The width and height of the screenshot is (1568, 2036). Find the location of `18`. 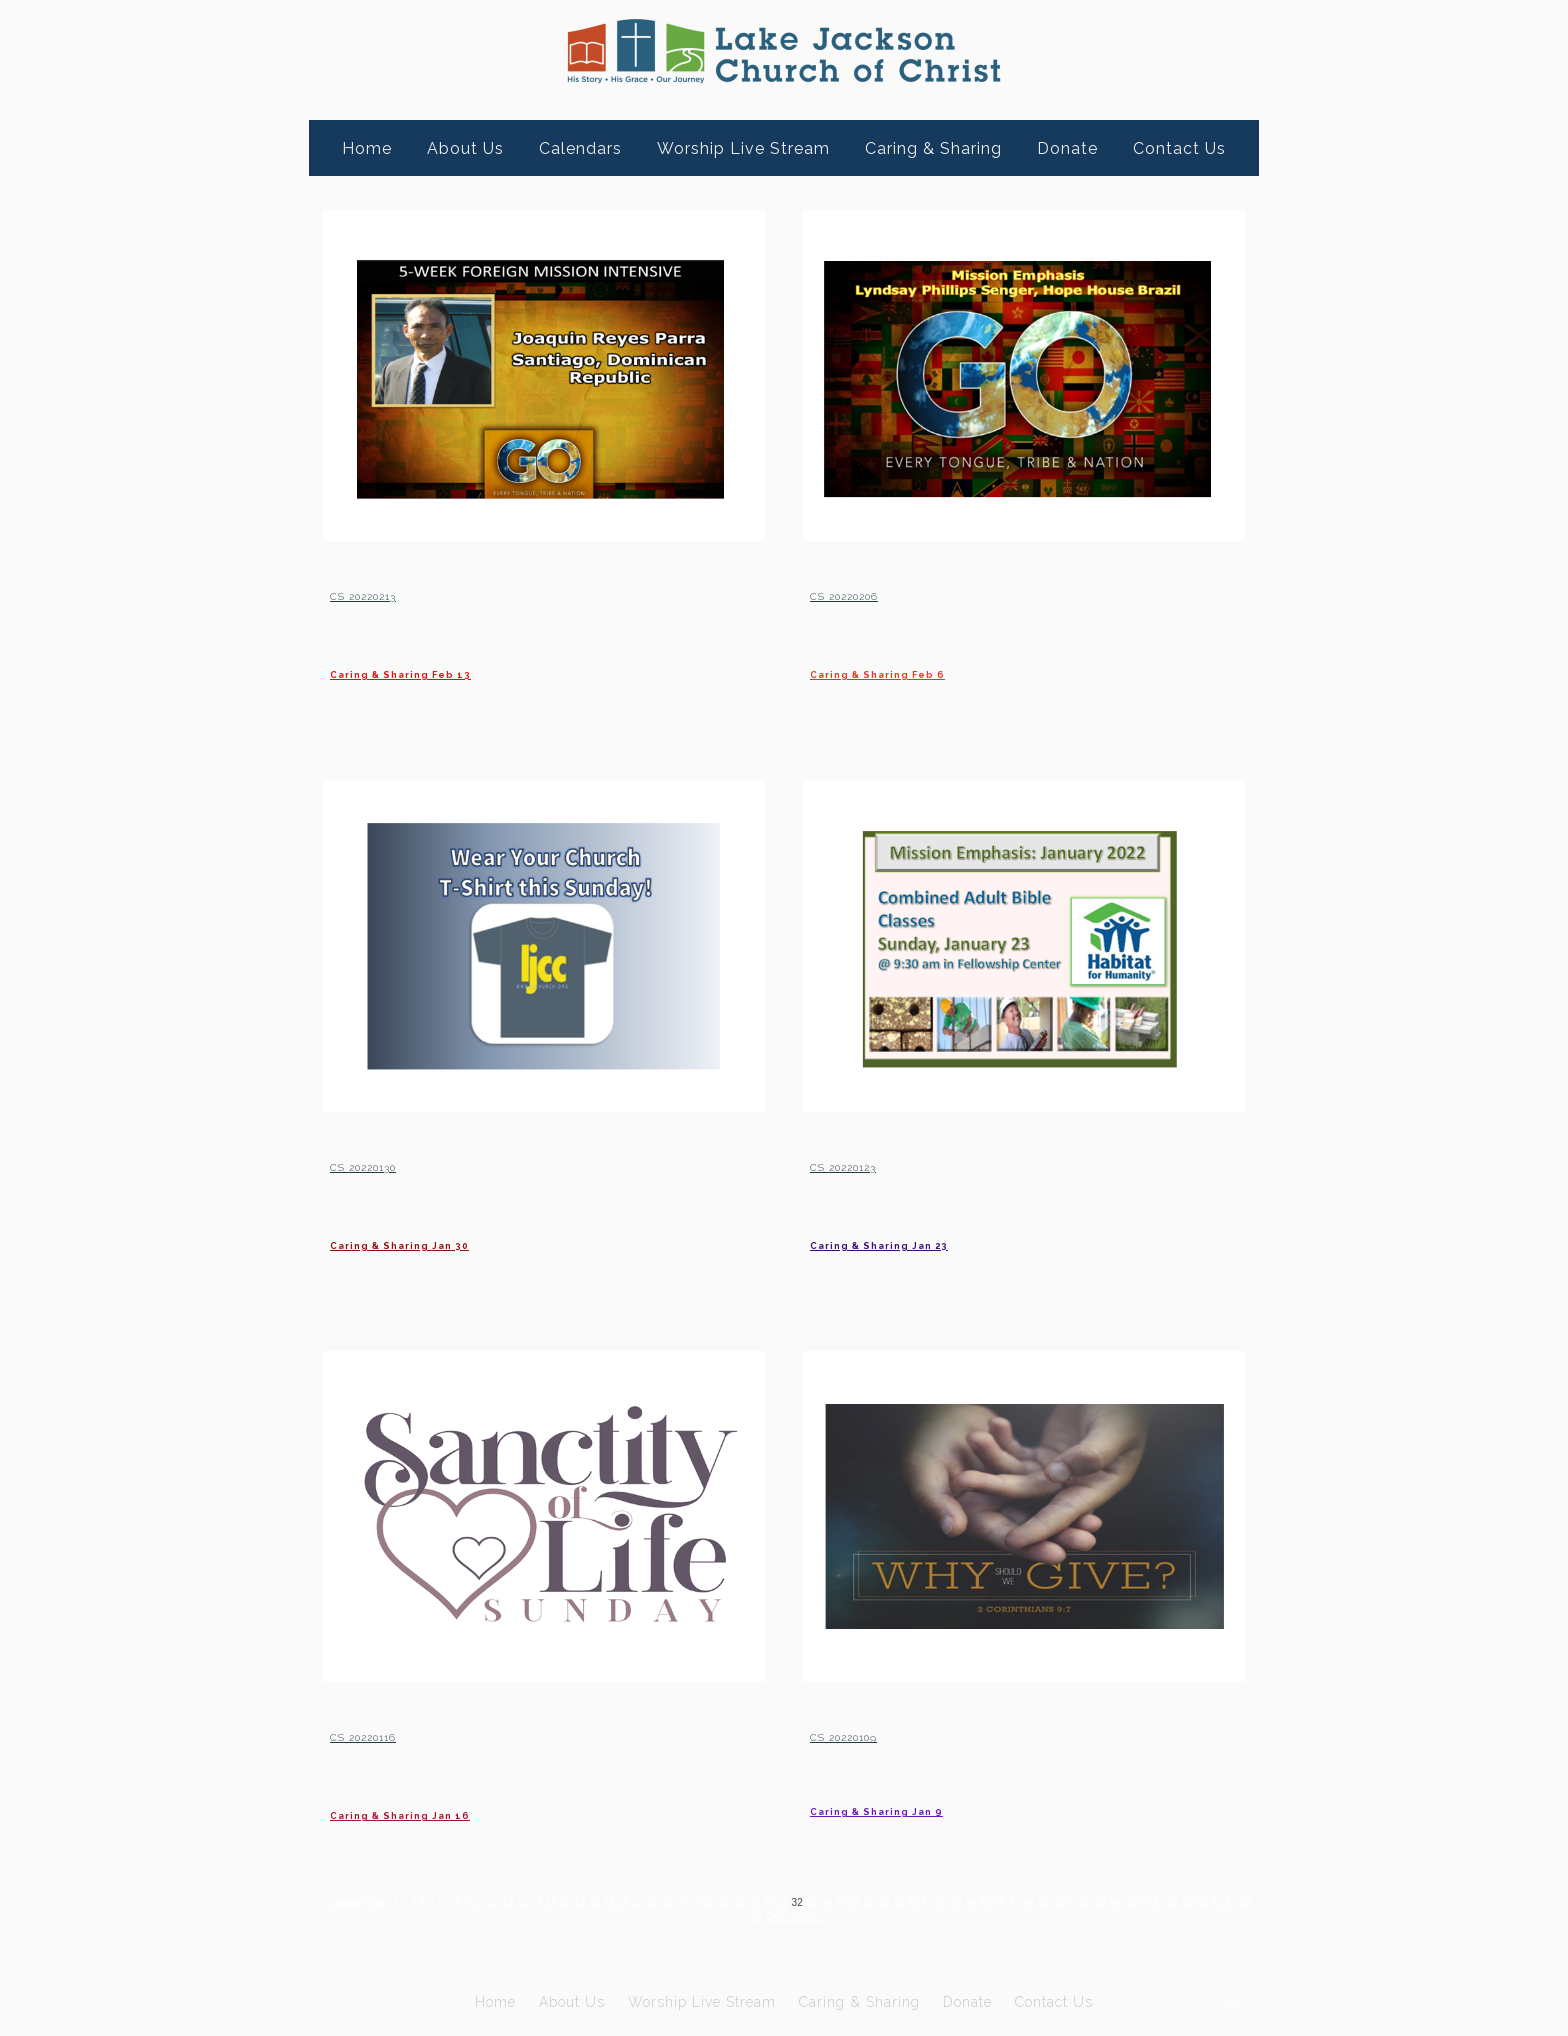

18 is located at coordinates (639, 1902).